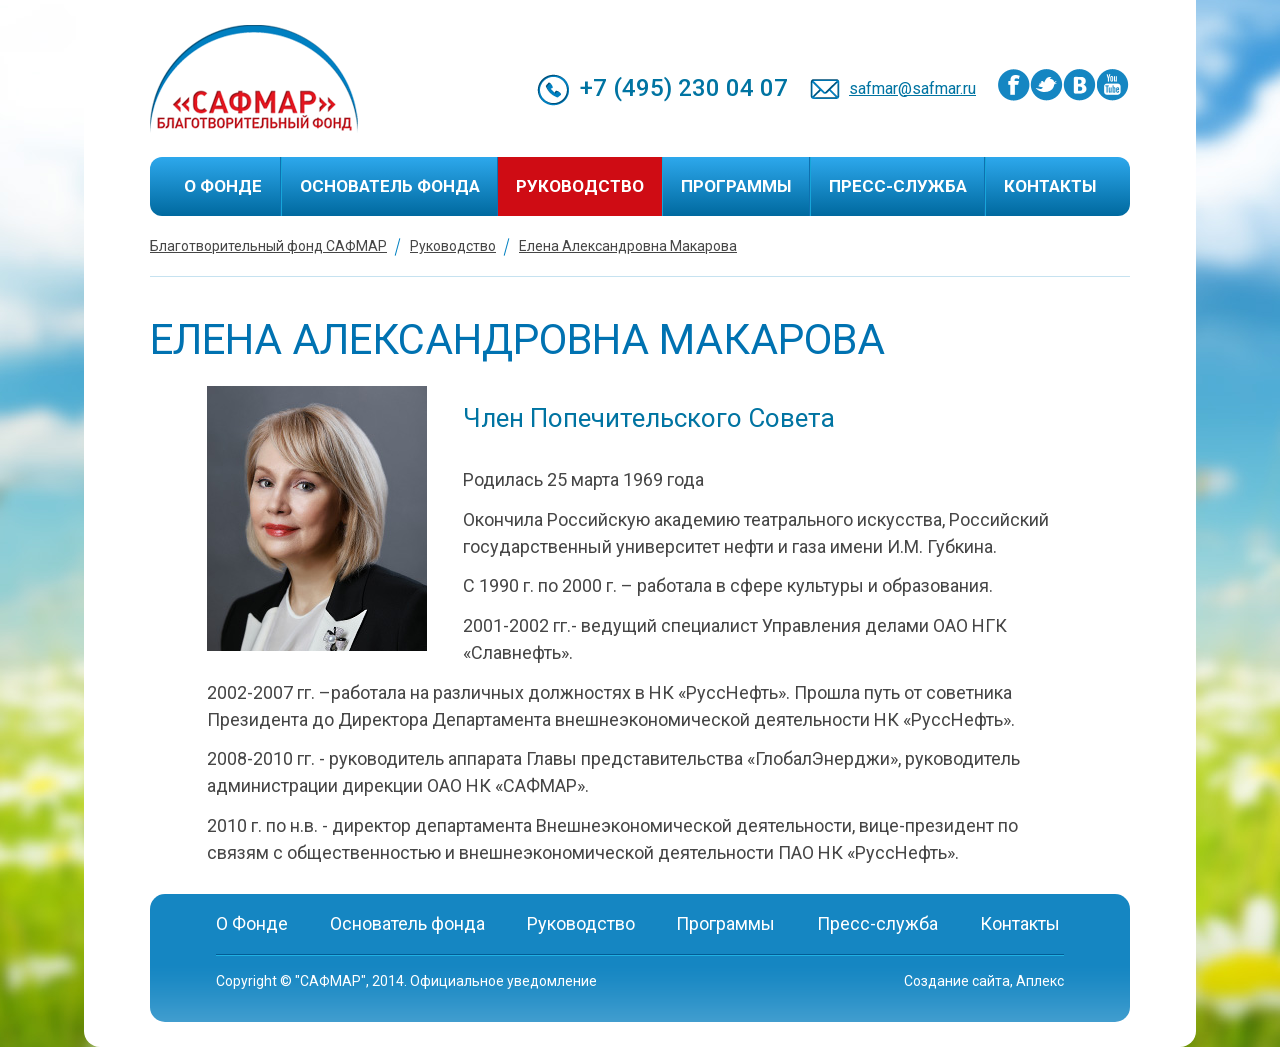 The image size is (1280, 1047). What do you see at coordinates (503, 981) in the screenshot?
I see `Официальное уведомление` at bounding box center [503, 981].